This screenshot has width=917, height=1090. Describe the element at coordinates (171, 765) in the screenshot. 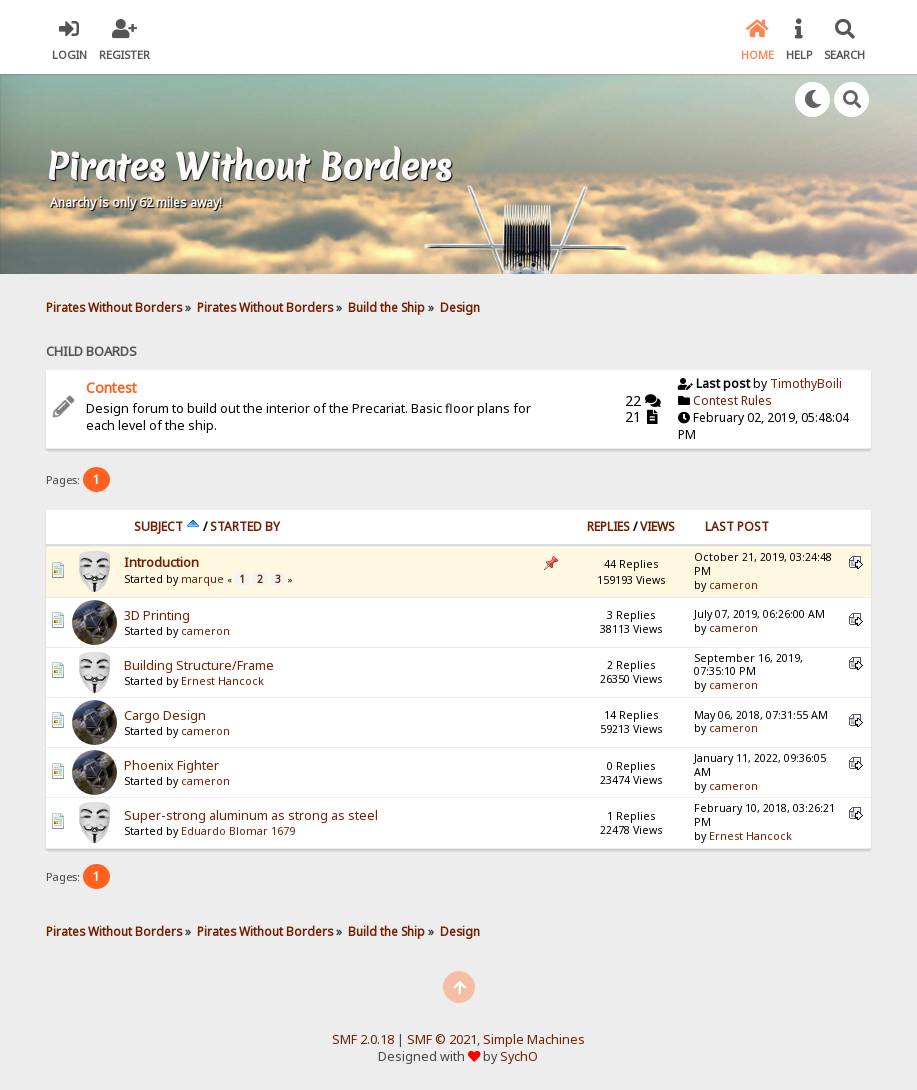

I see `Phoenix Fighter` at that location.